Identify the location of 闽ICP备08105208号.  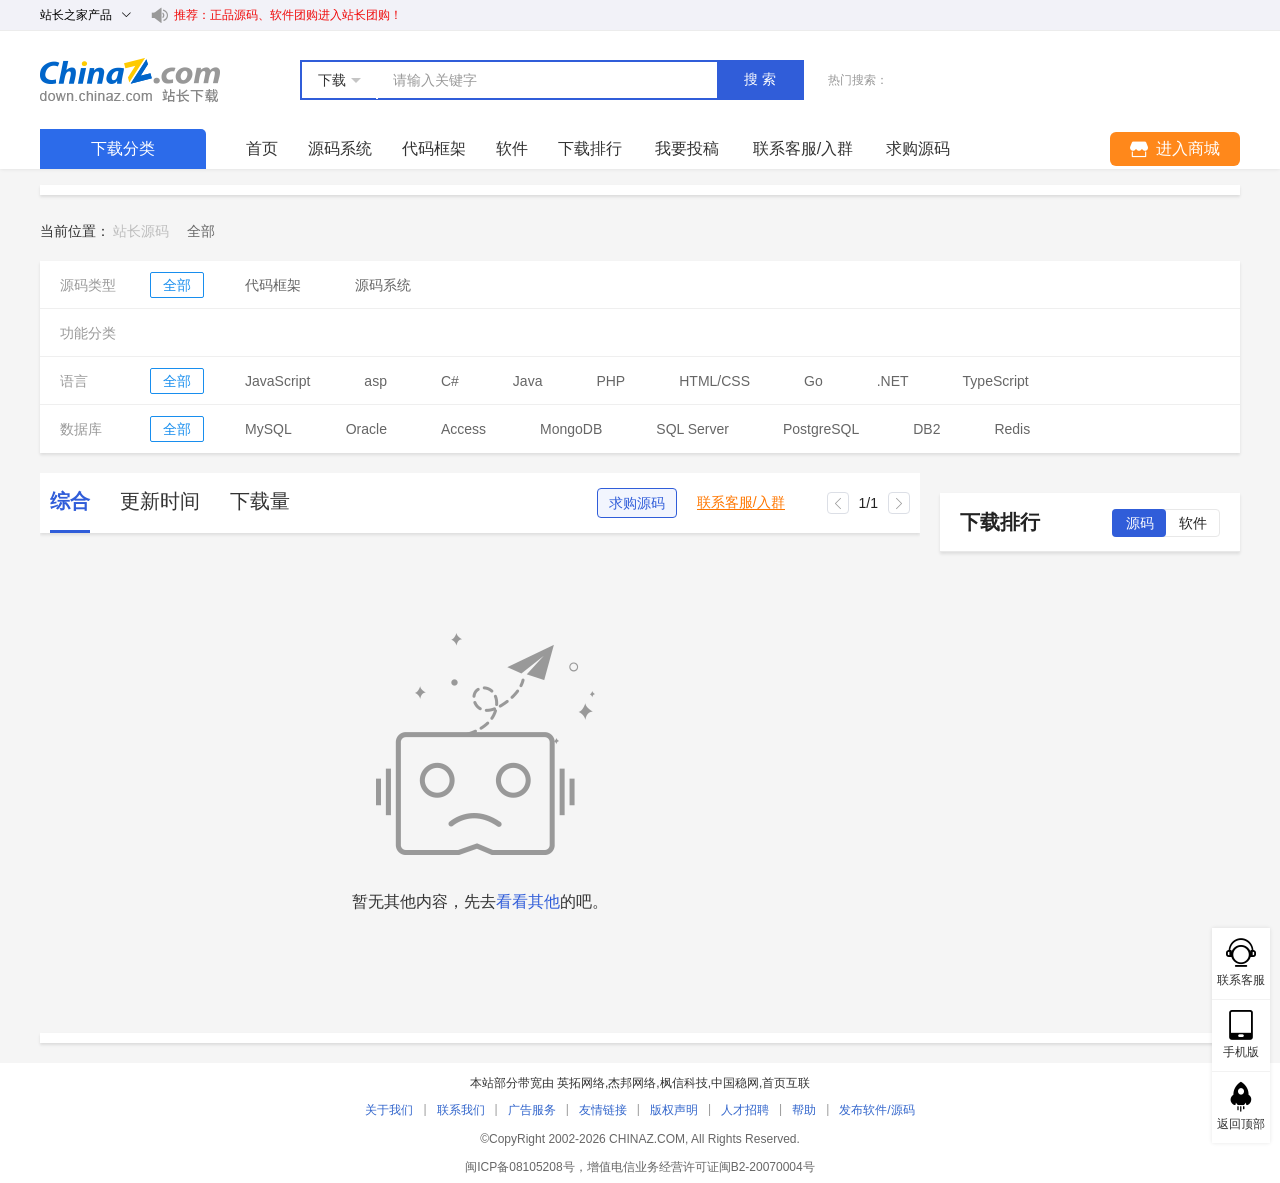
(519, 1167).